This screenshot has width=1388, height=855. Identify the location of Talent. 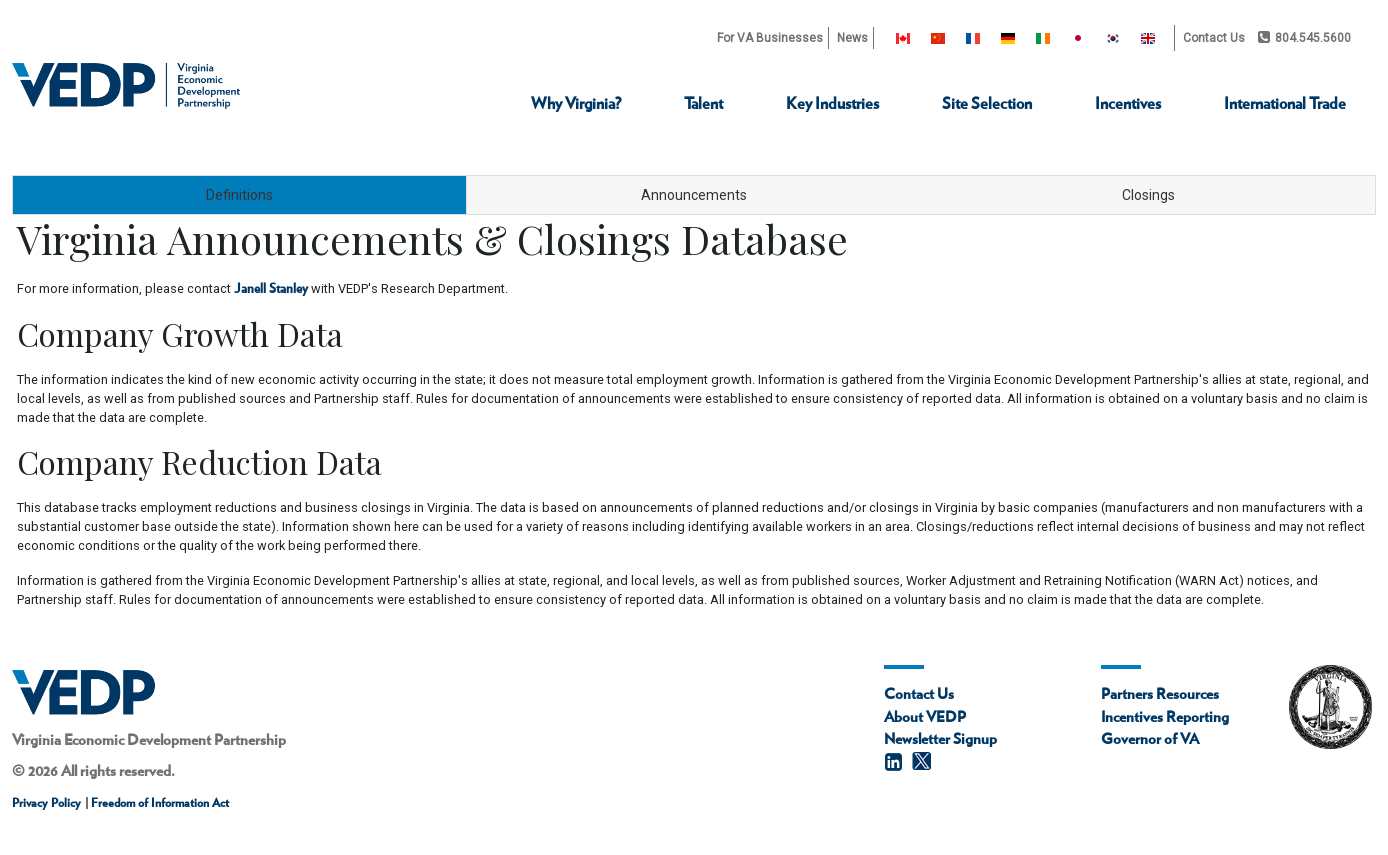
(703, 104).